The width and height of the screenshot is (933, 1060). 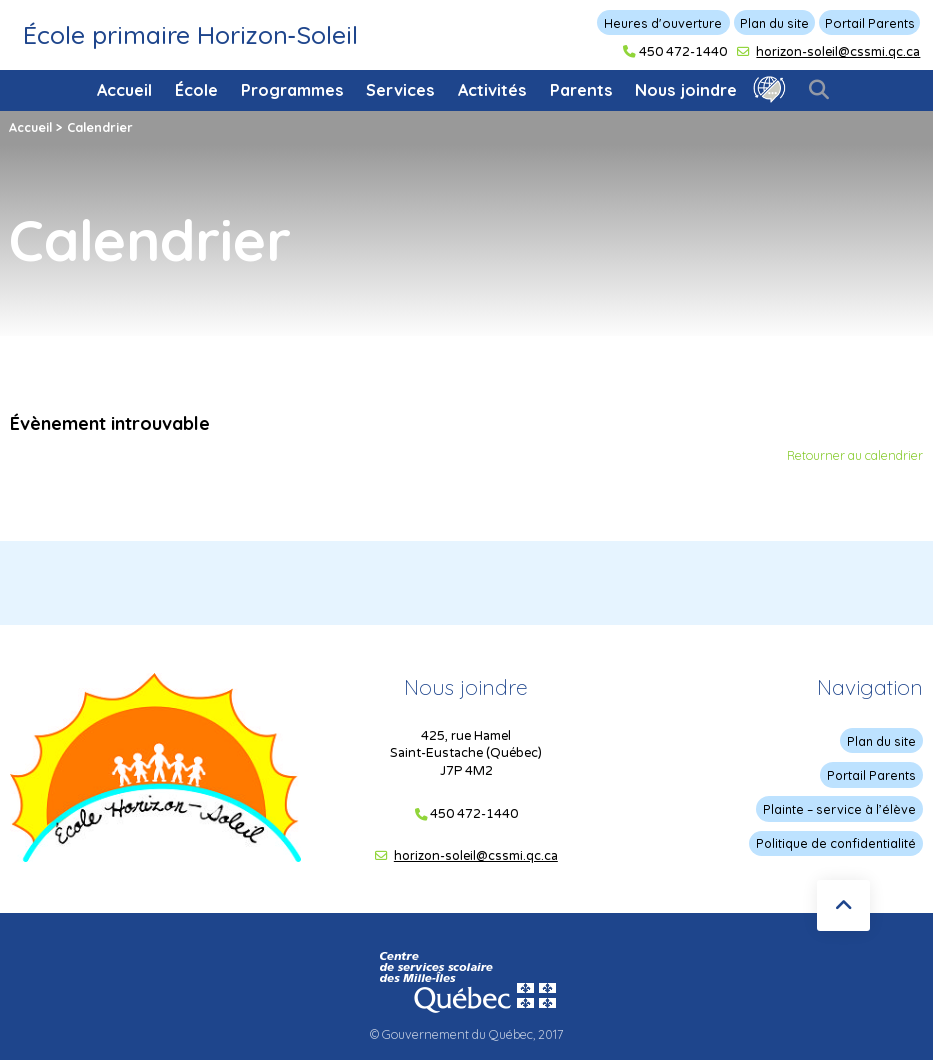 I want to click on 450 472-1440, so click(x=683, y=52).